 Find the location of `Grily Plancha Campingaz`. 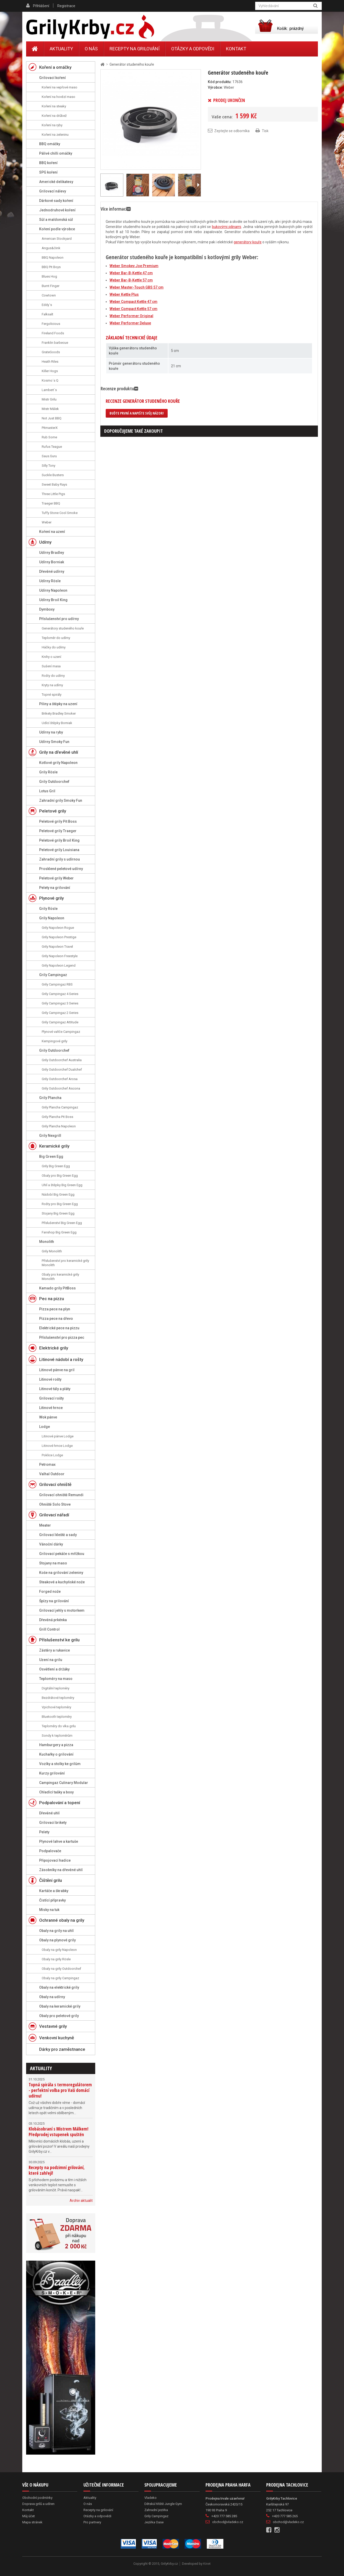

Grily Plancha Campingaz is located at coordinates (60, 1107).